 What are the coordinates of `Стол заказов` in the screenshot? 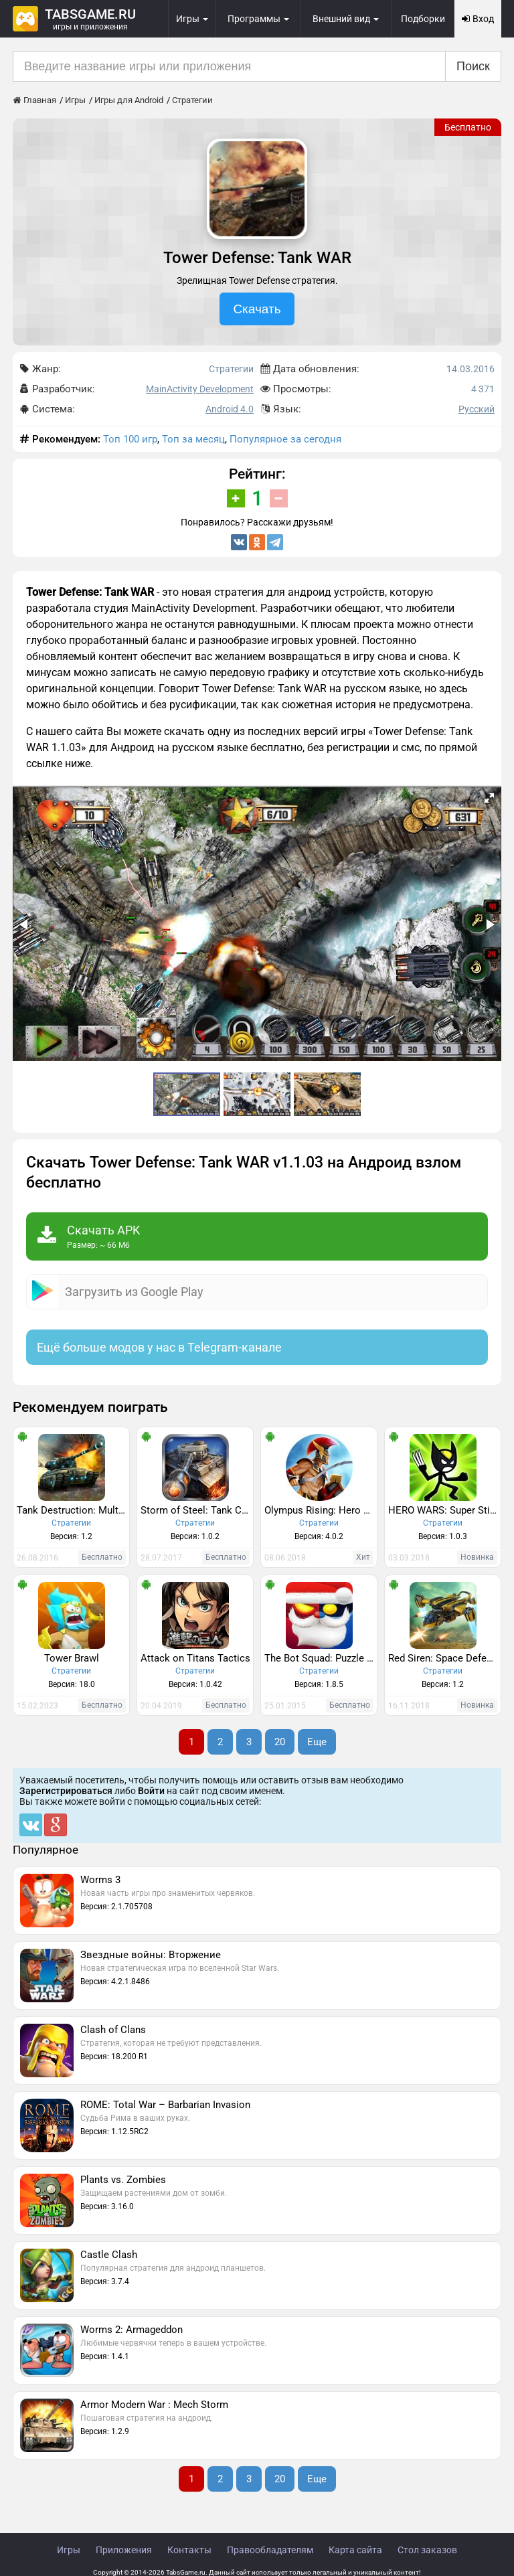 It's located at (427, 2550).